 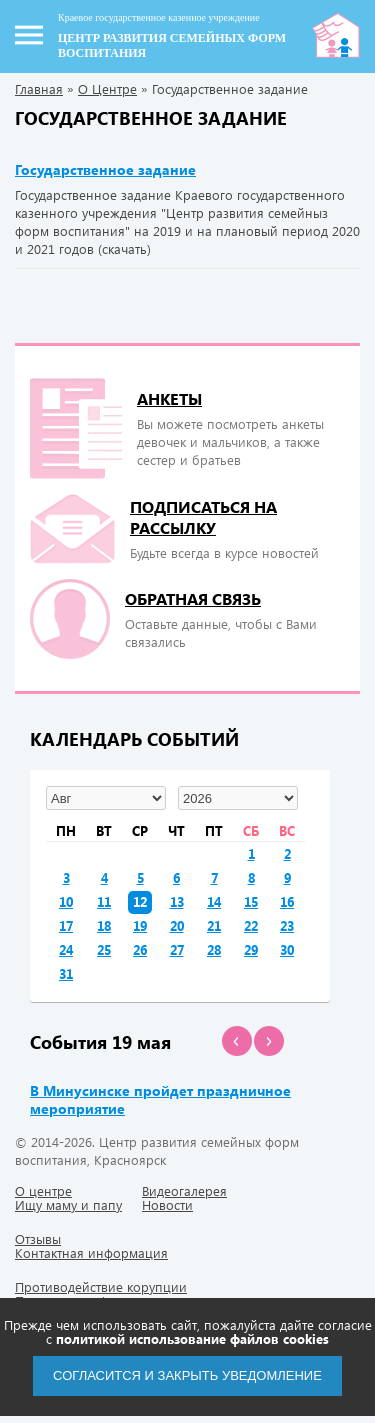 What do you see at coordinates (177, 925) in the screenshot?
I see `20` at bounding box center [177, 925].